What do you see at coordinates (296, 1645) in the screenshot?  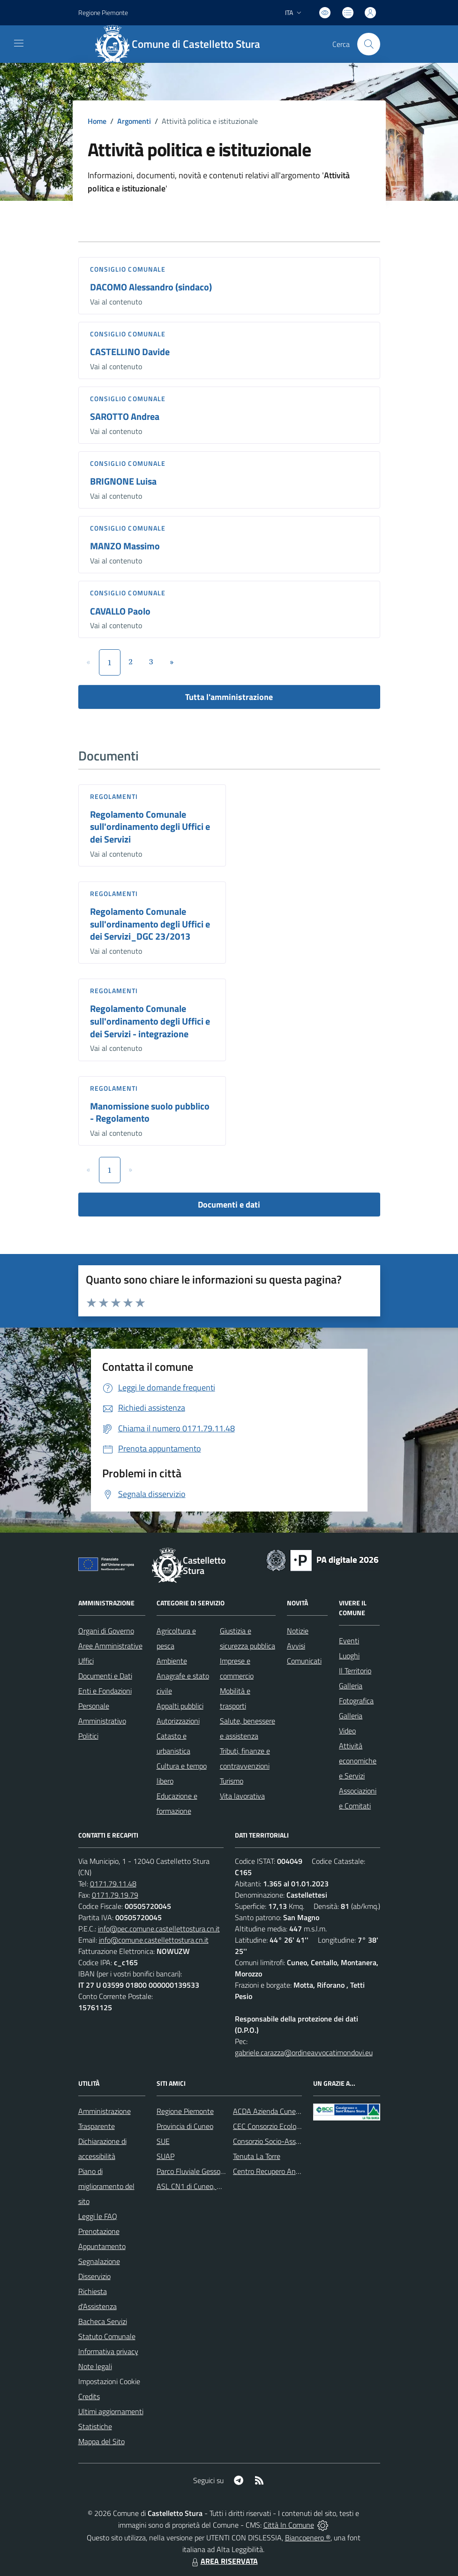 I see `Avvisi` at bounding box center [296, 1645].